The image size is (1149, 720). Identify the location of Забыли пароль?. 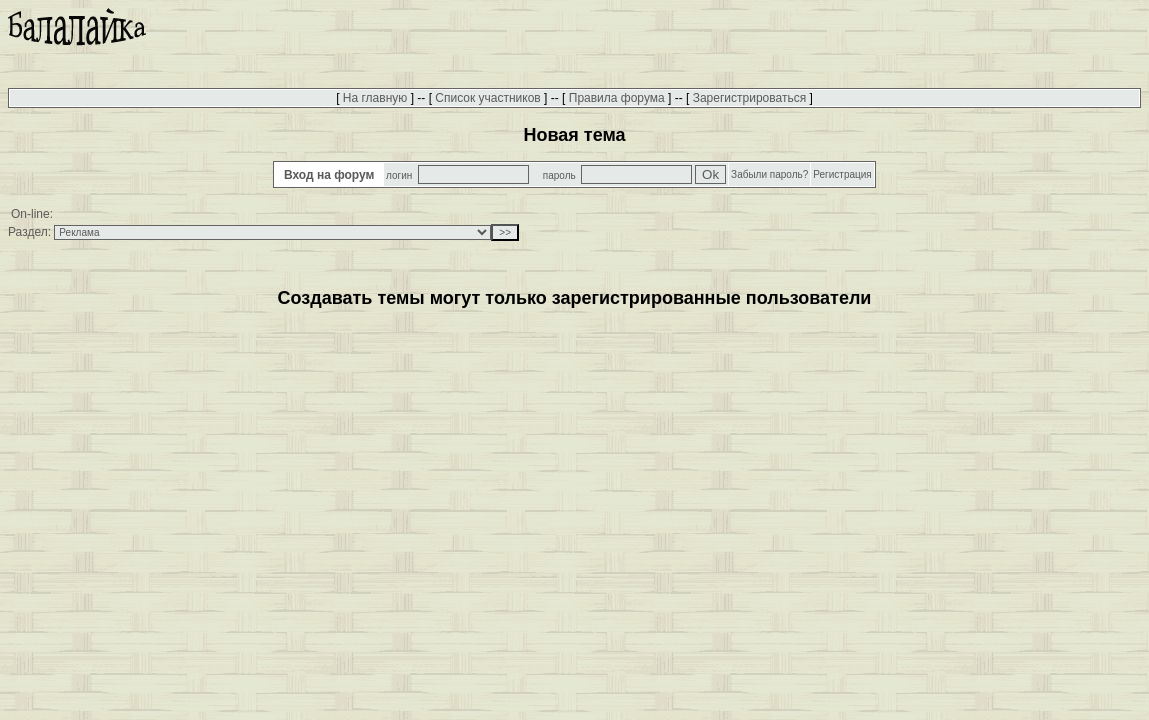
(769, 174).